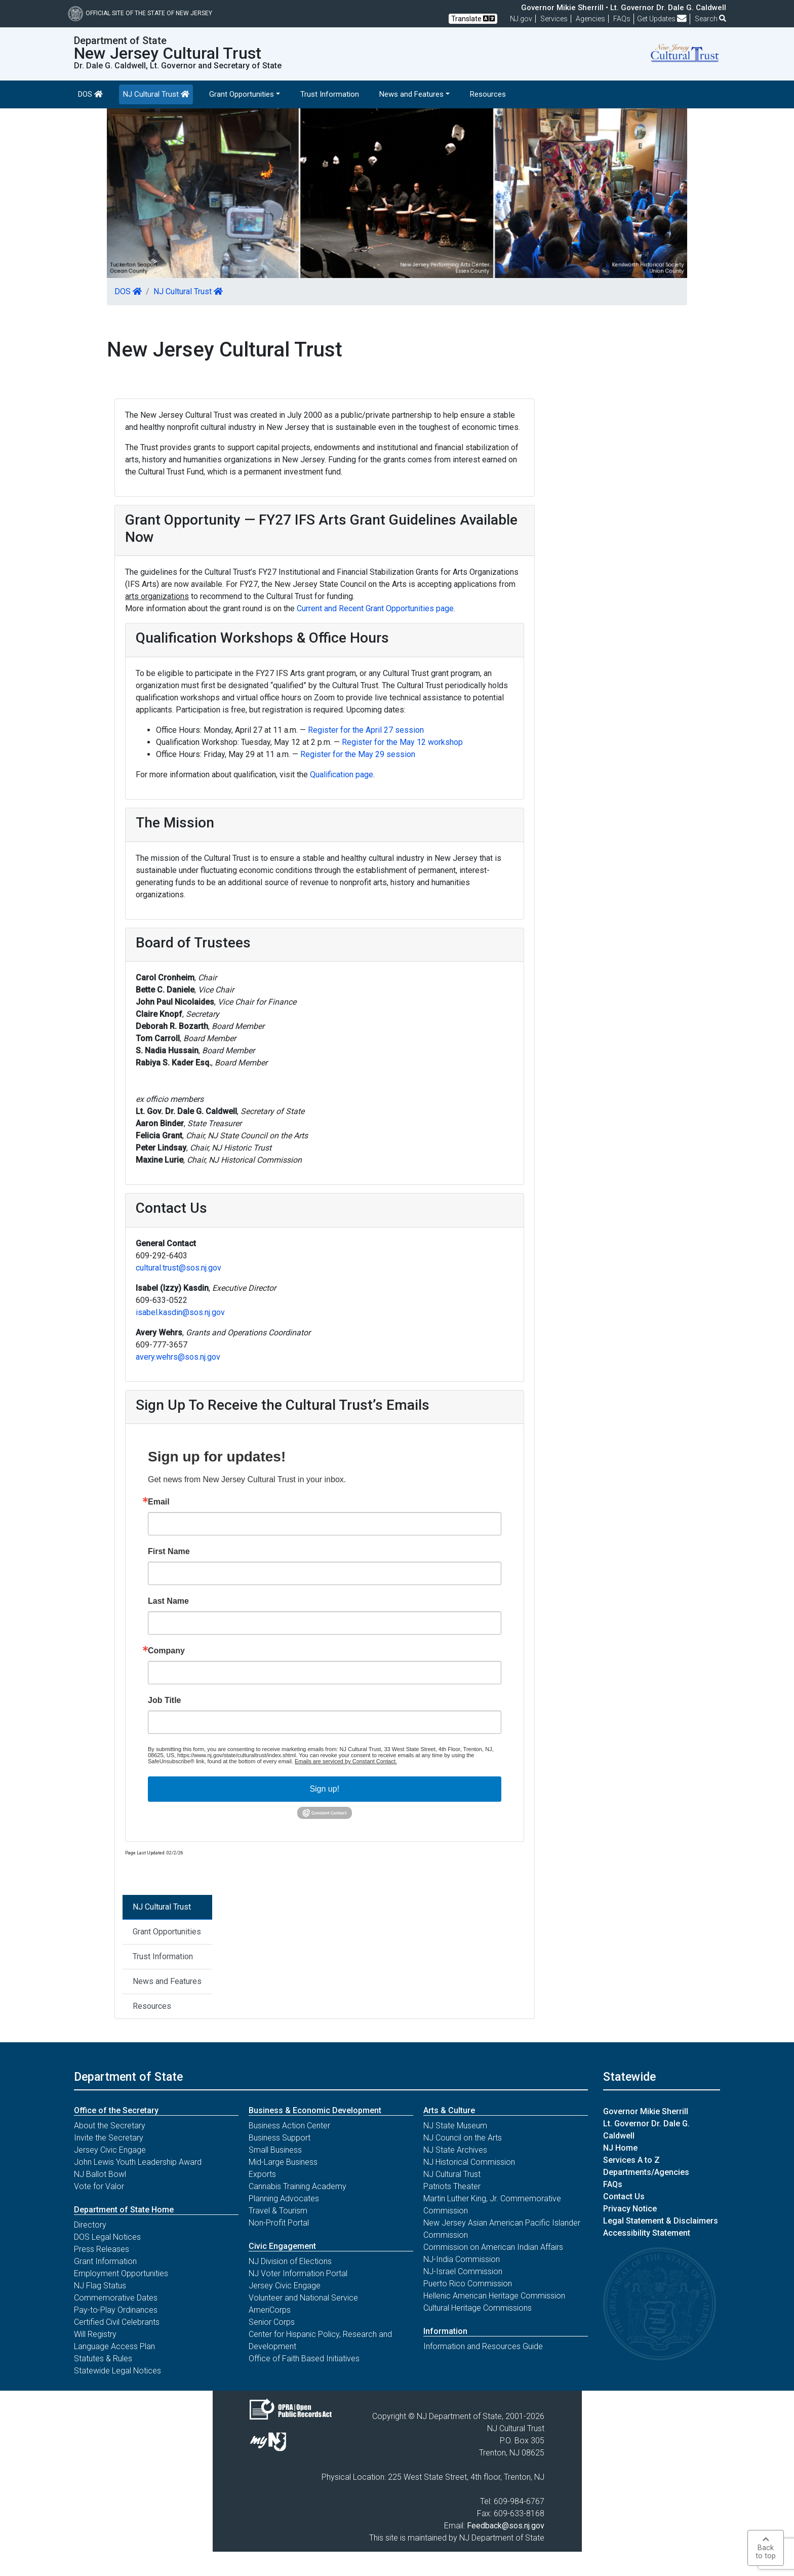  I want to click on Cultural Heritage Commissions, so click(477, 2308).